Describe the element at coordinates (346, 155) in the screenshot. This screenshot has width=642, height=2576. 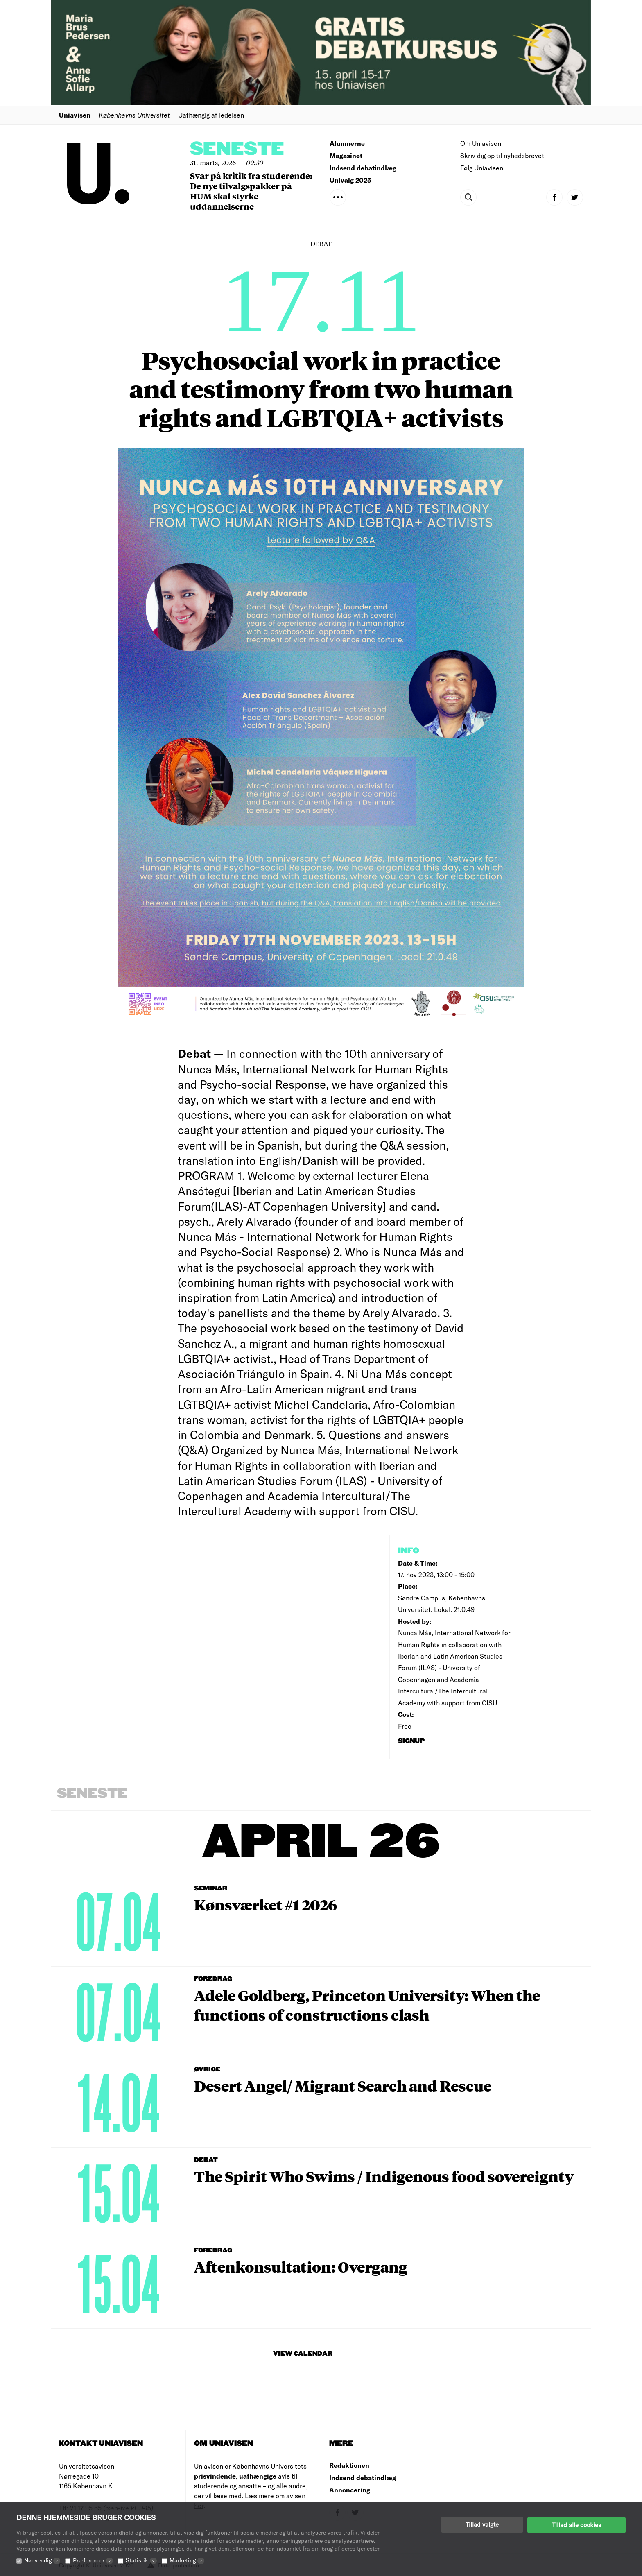
I see `Magasinet` at that location.